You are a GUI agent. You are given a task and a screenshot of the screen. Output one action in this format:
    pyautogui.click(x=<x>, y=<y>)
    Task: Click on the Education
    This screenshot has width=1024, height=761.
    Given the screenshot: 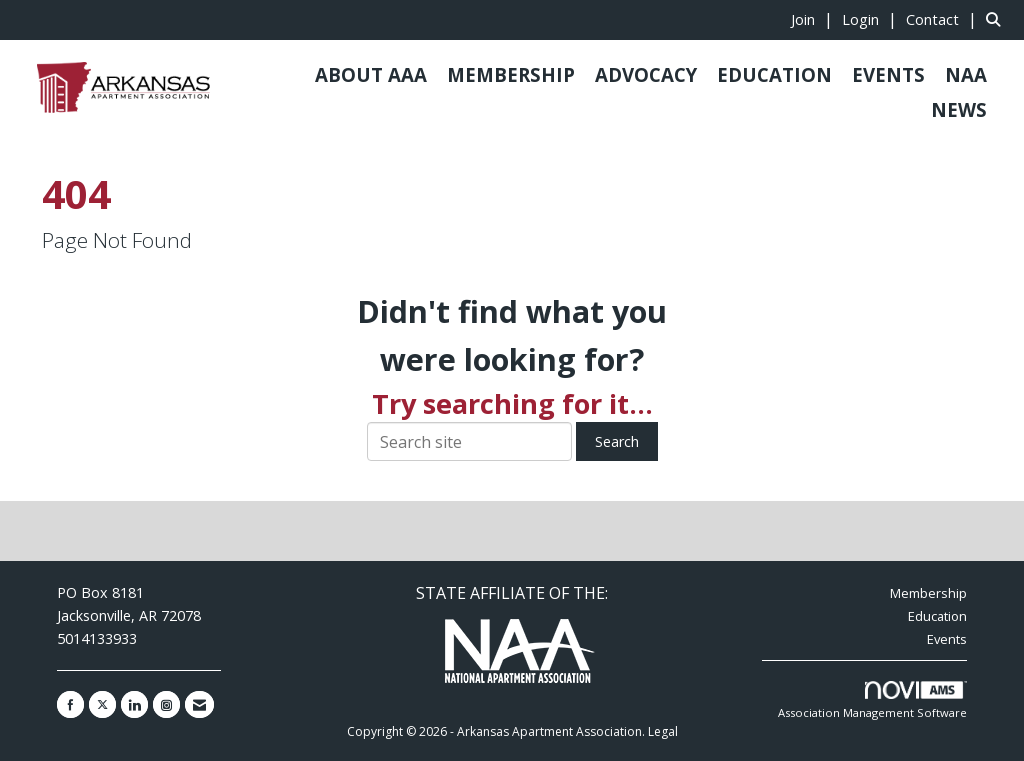 What is the action you would take?
    pyautogui.click(x=937, y=616)
    